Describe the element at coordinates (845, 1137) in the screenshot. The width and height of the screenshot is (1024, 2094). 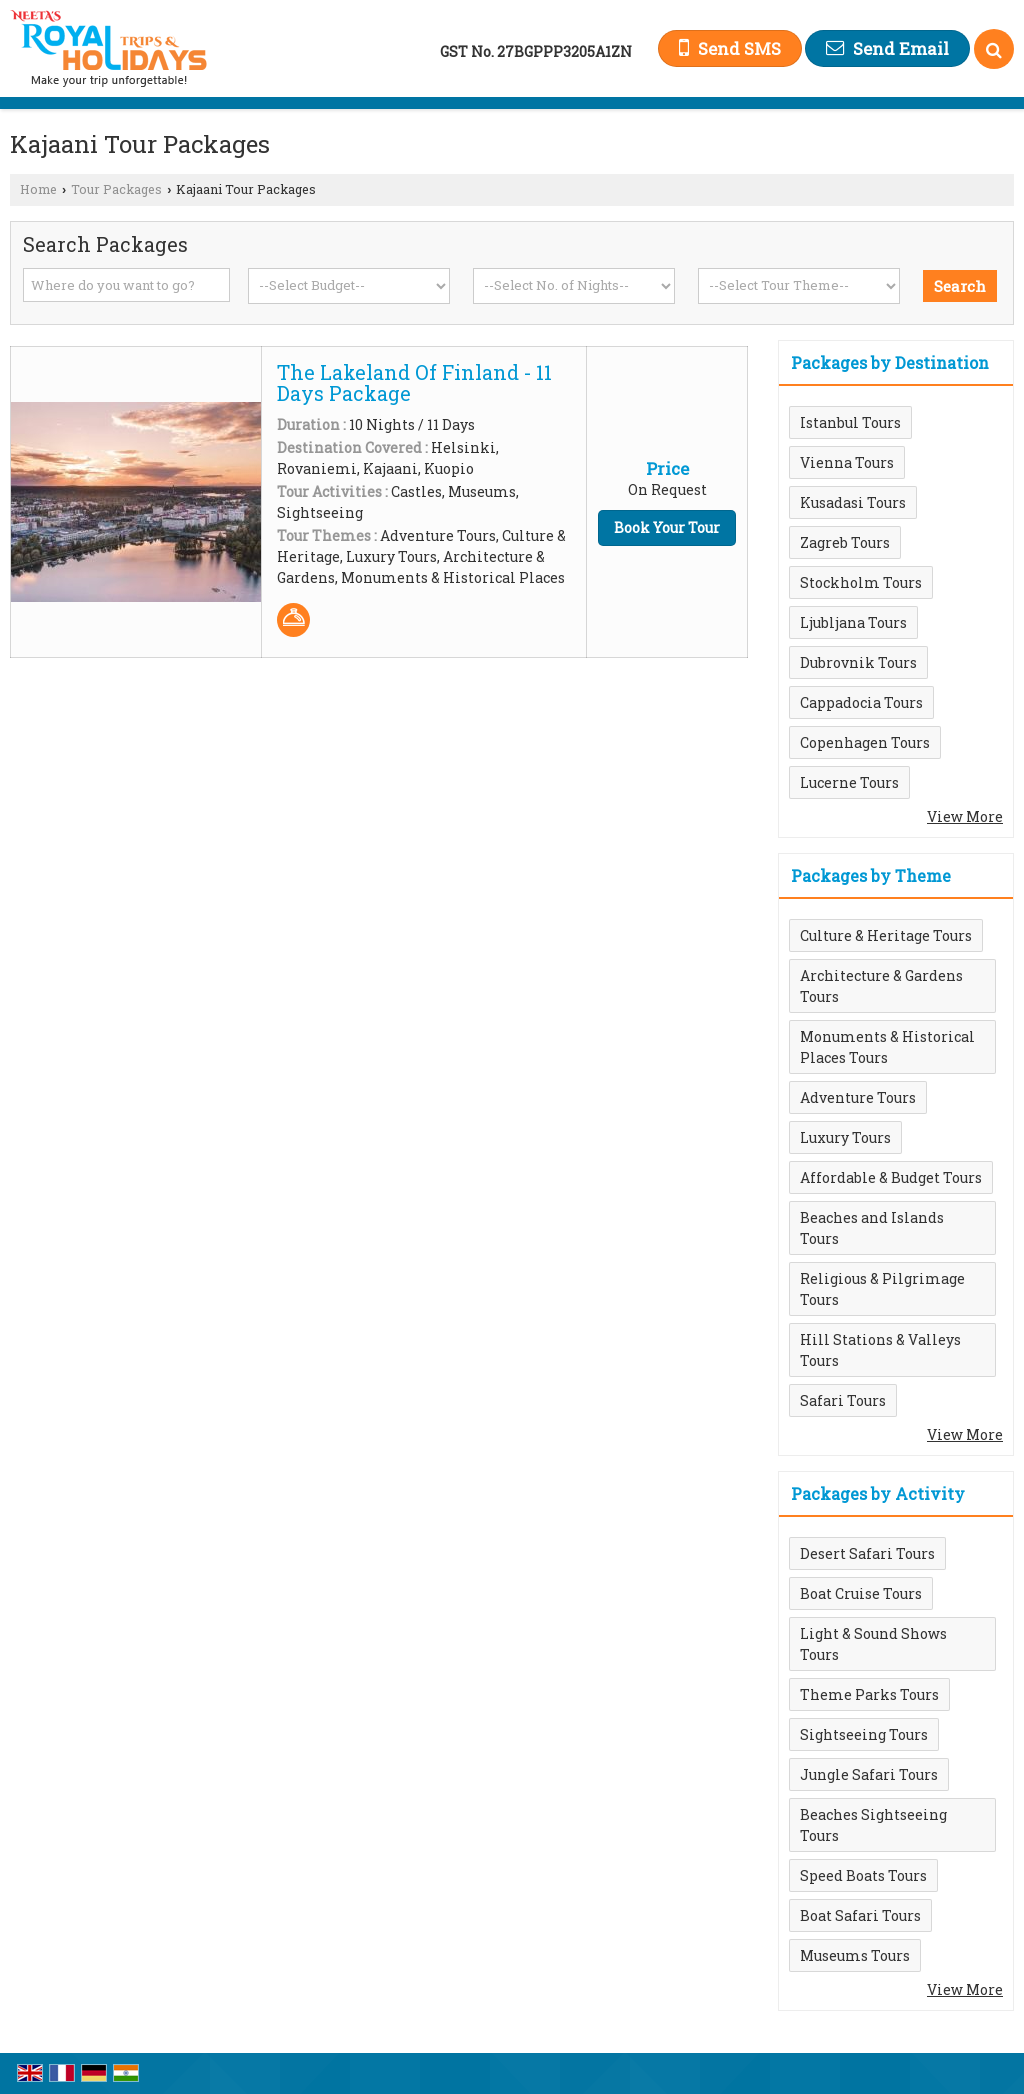
I see `Luxury Tours` at that location.